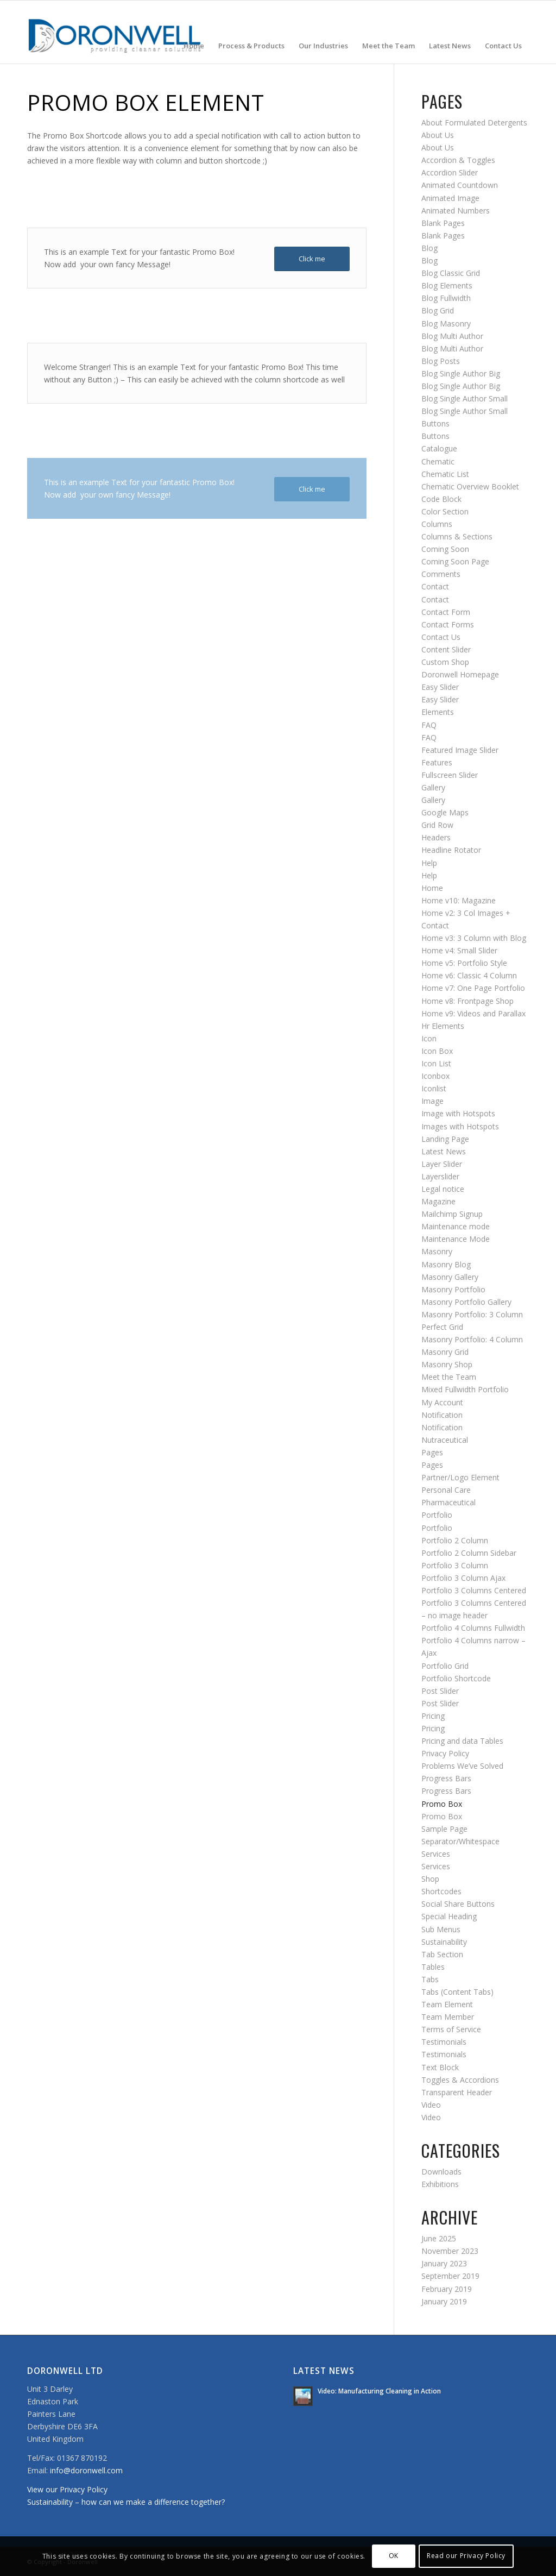  Describe the element at coordinates (447, 2017) in the screenshot. I see `Team Member` at that location.